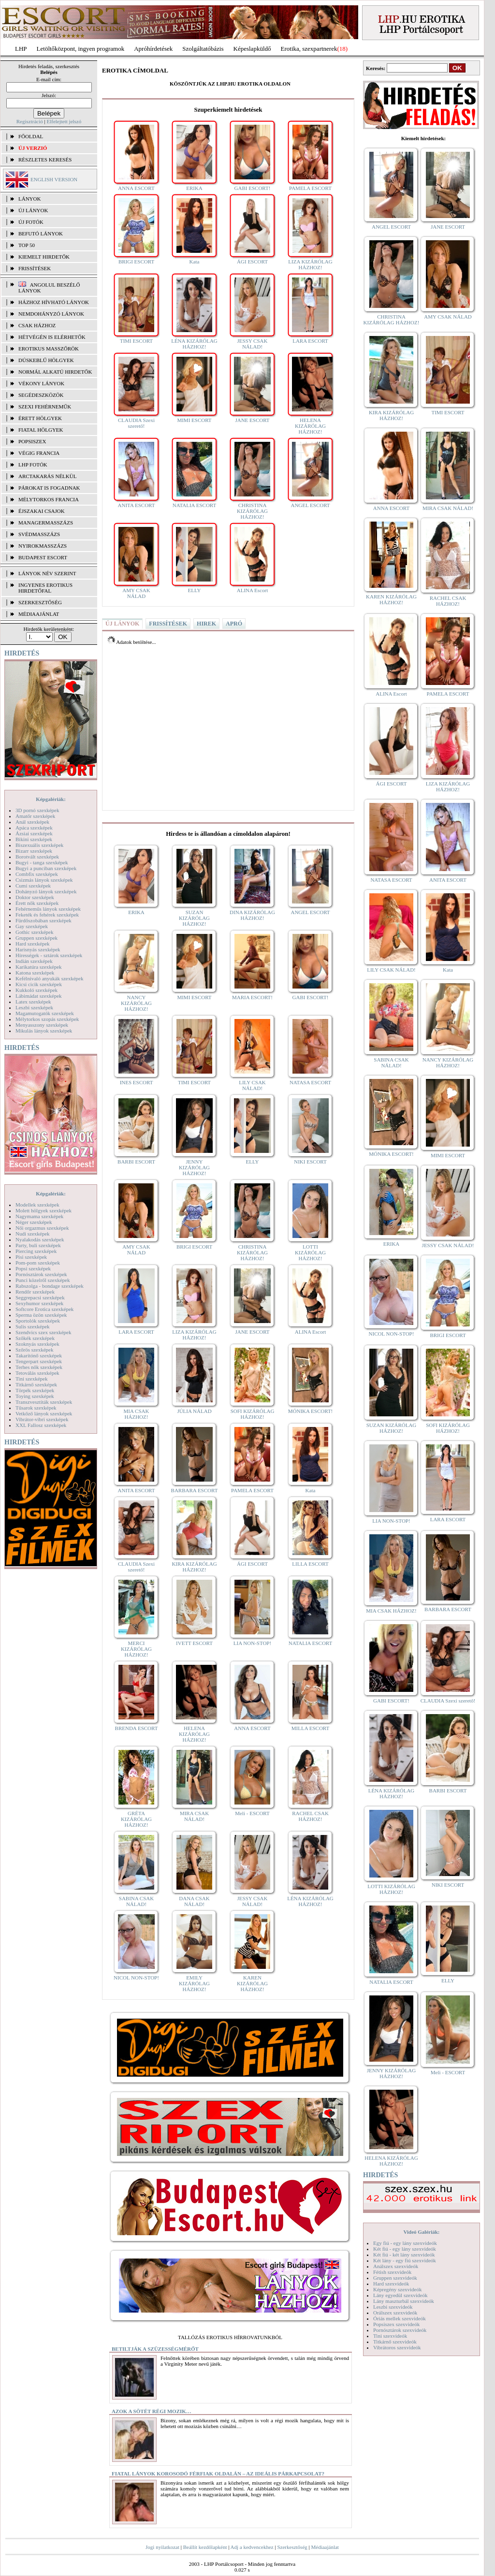 Image resolution: width=495 pixels, height=2576 pixels. What do you see at coordinates (234, 623) in the screenshot?
I see `APRÓ` at bounding box center [234, 623].